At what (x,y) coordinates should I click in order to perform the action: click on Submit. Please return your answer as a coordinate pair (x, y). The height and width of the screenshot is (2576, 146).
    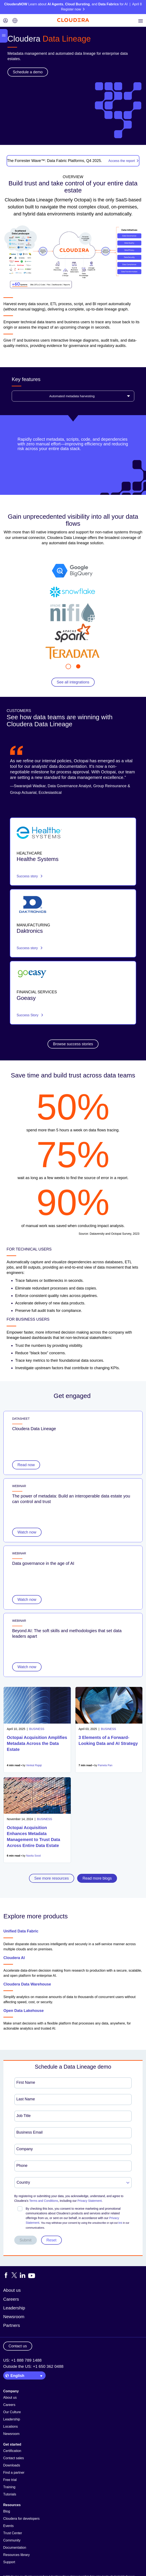
    Looking at the image, I should click on (26, 2240).